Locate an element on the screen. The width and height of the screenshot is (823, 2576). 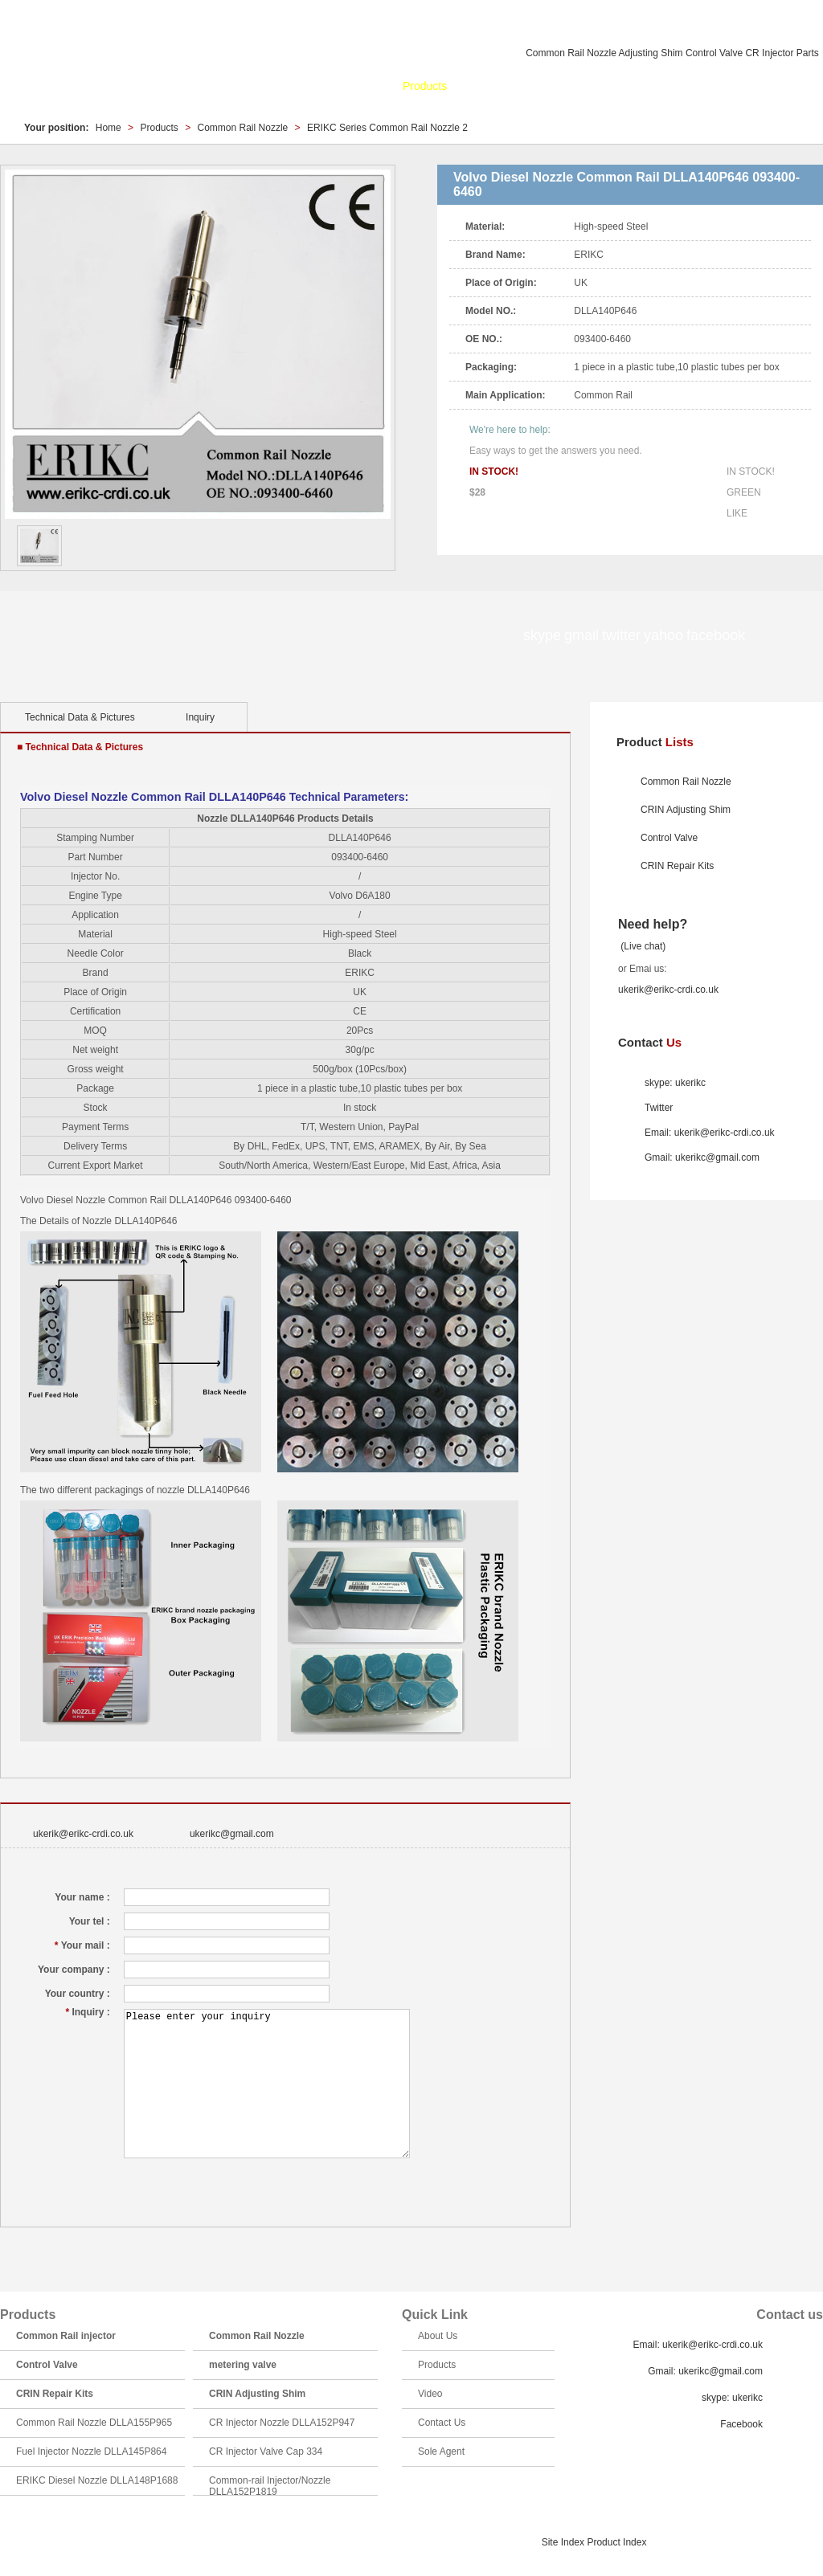
Control Valve is located at coordinates (714, 53).